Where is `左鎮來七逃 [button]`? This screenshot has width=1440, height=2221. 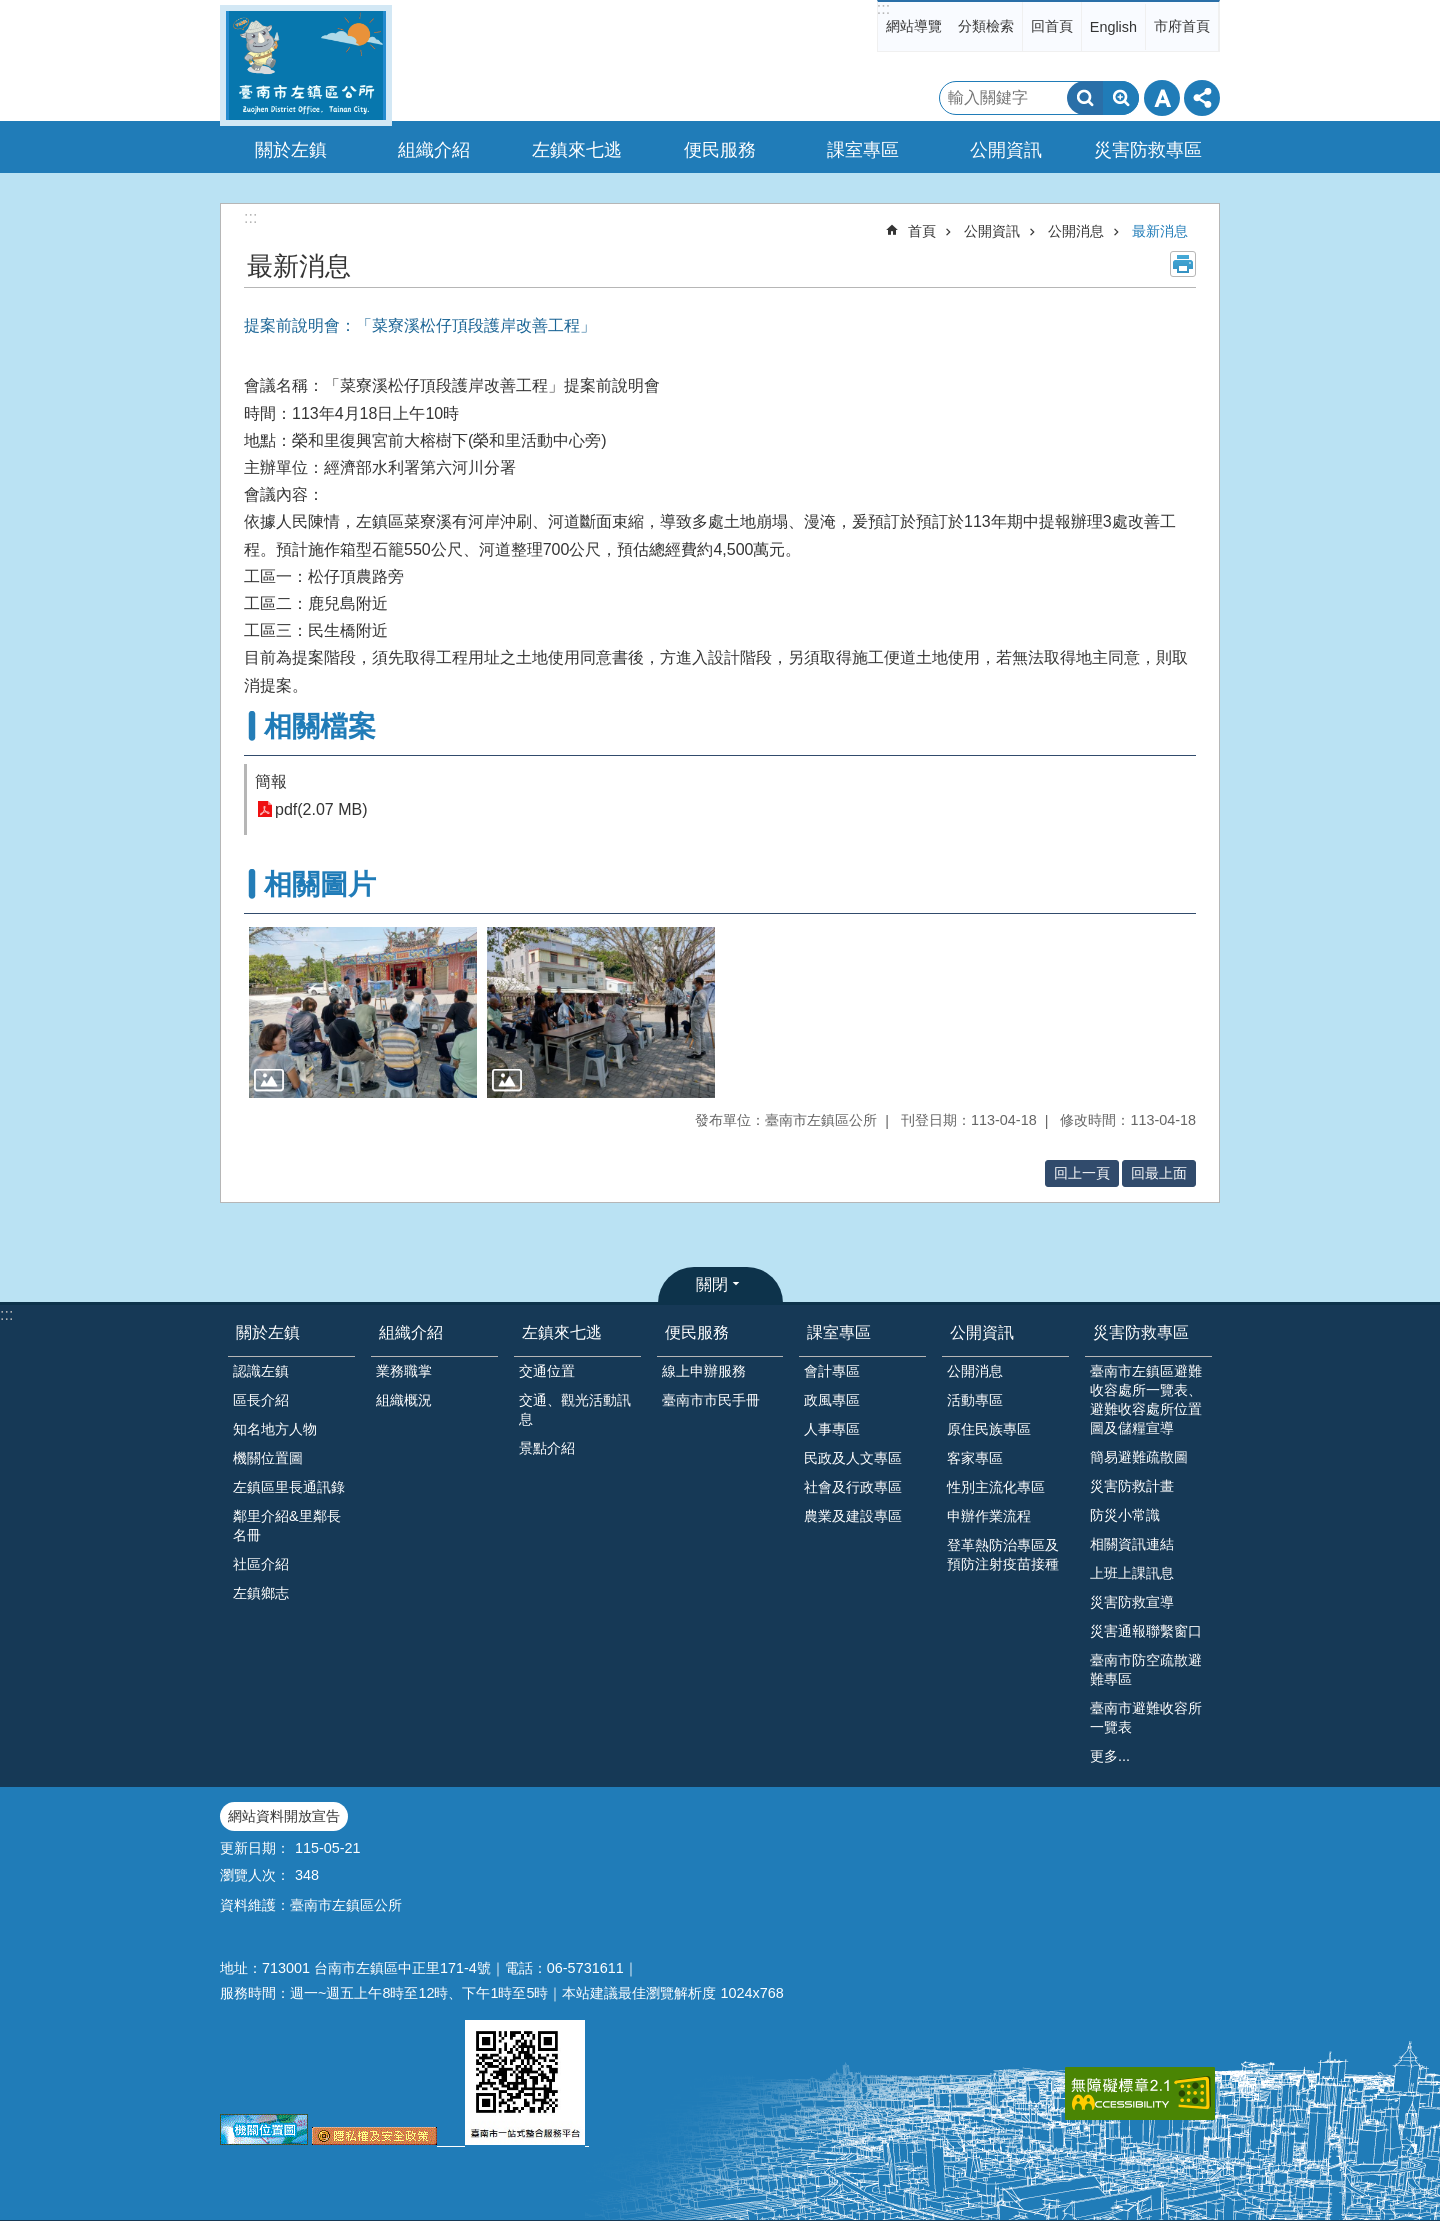
左鎮來七逃 [button] is located at coordinates (577, 150).